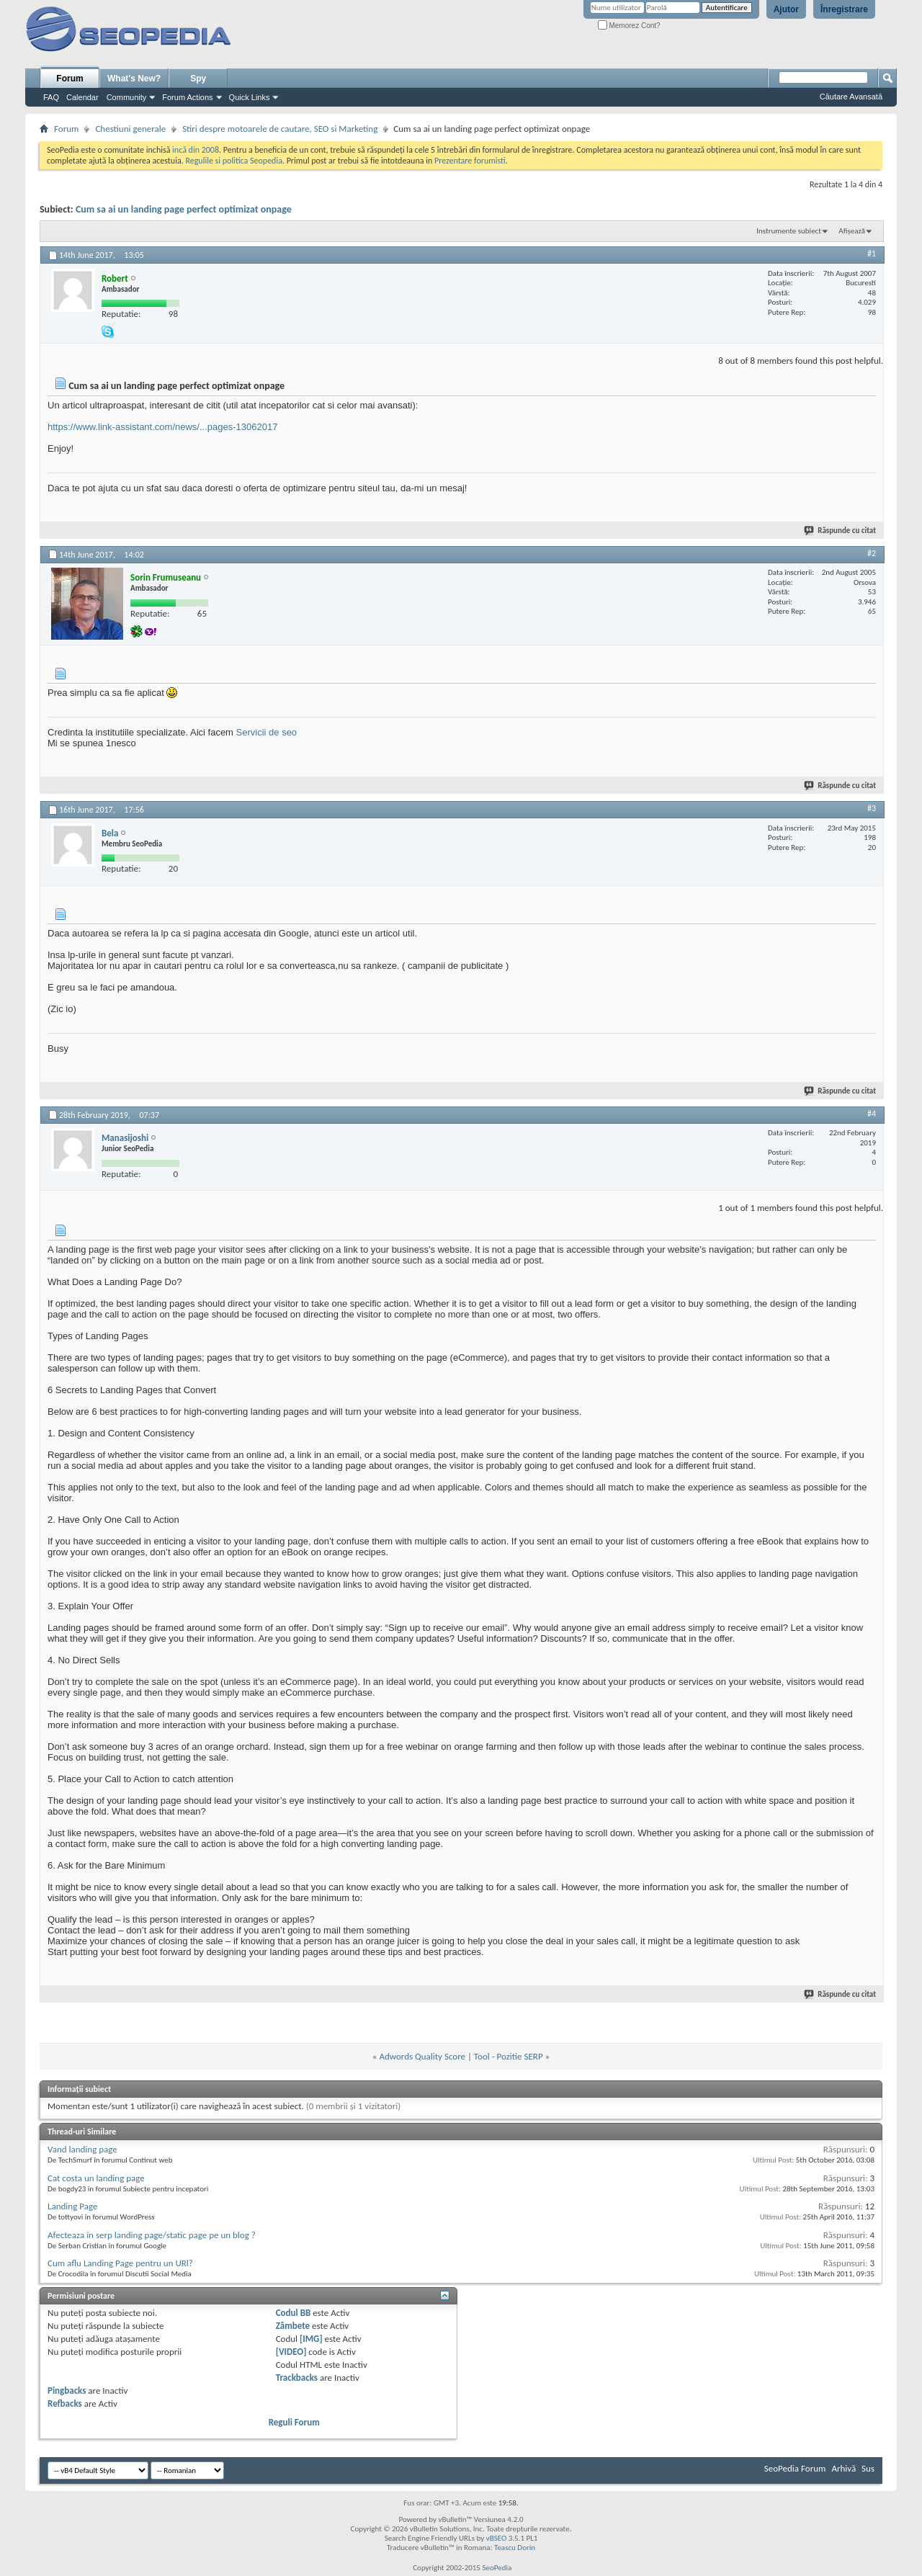 This screenshot has width=922, height=2576. Describe the element at coordinates (871, 1114) in the screenshot. I see `#4` at that location.